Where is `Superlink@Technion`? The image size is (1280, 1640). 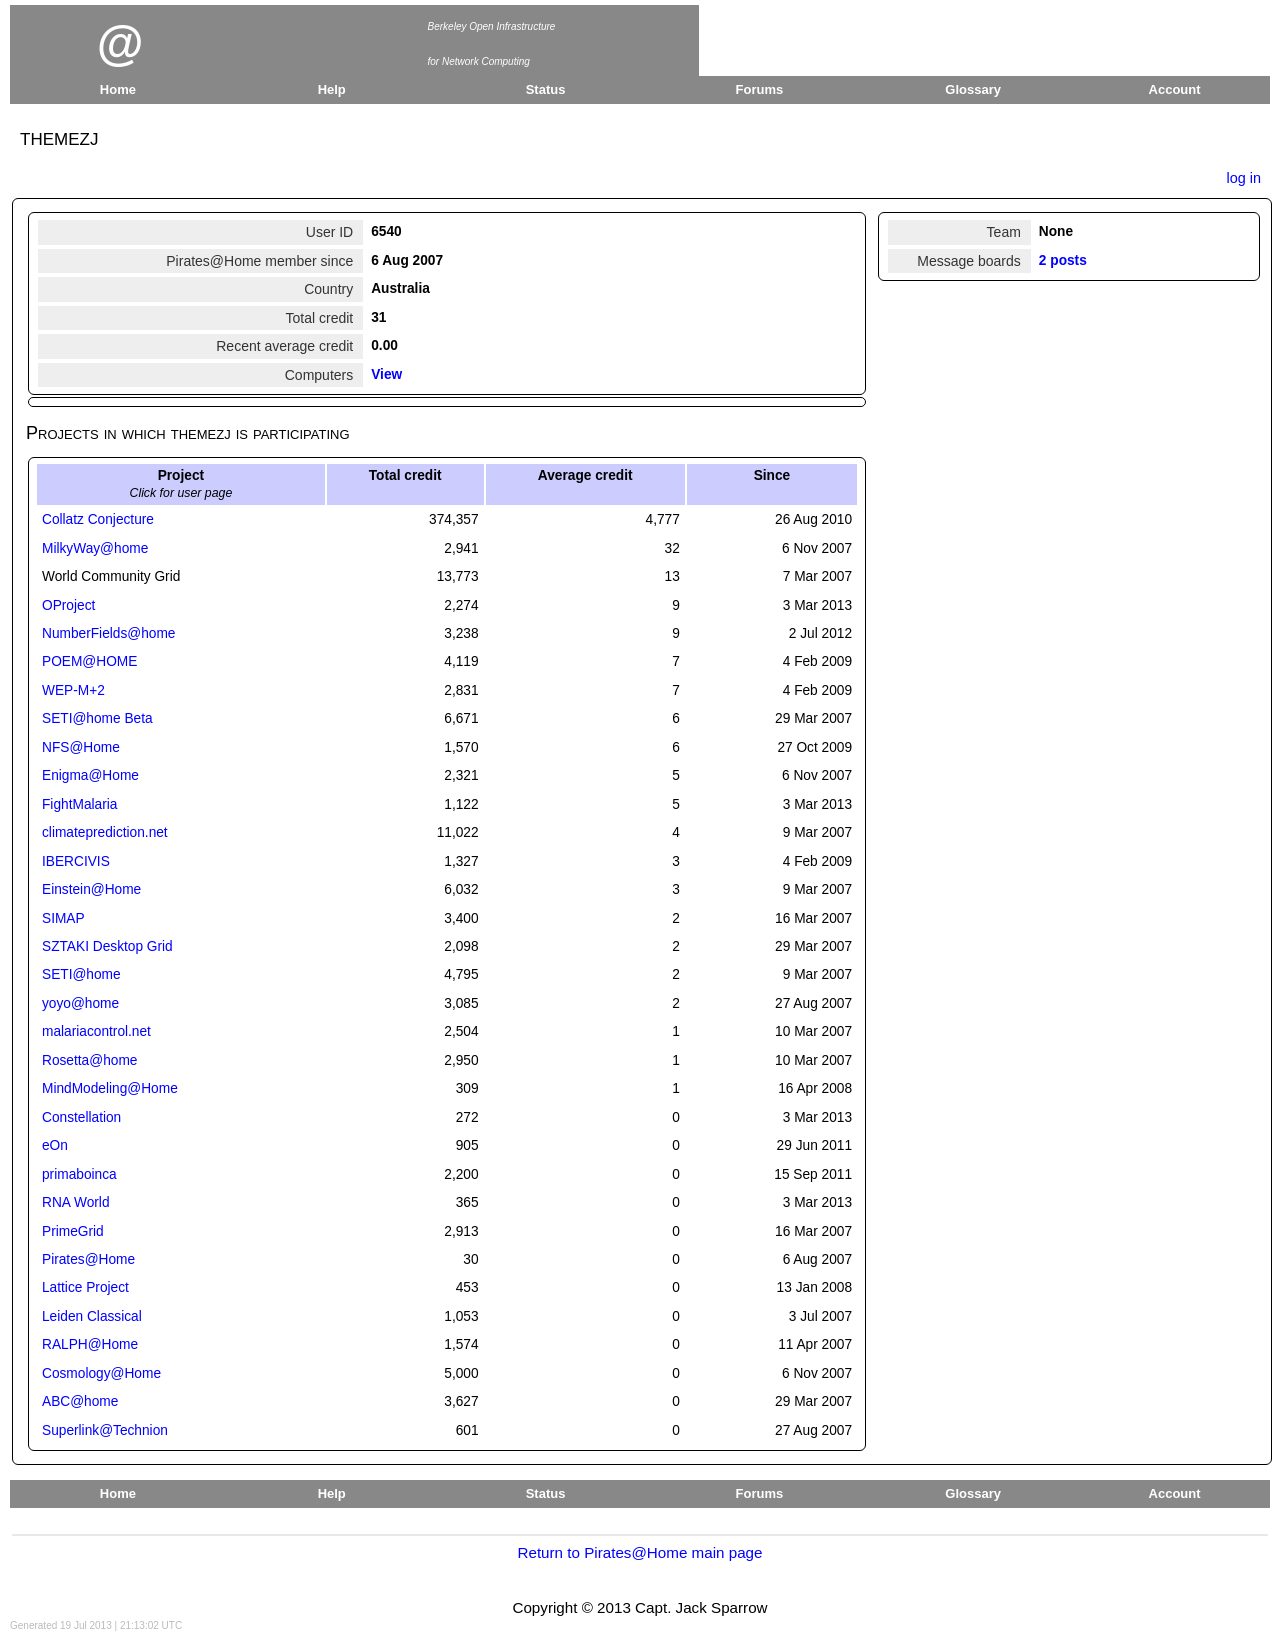 Superlink@Technion is located at coordinates (105, 1430).